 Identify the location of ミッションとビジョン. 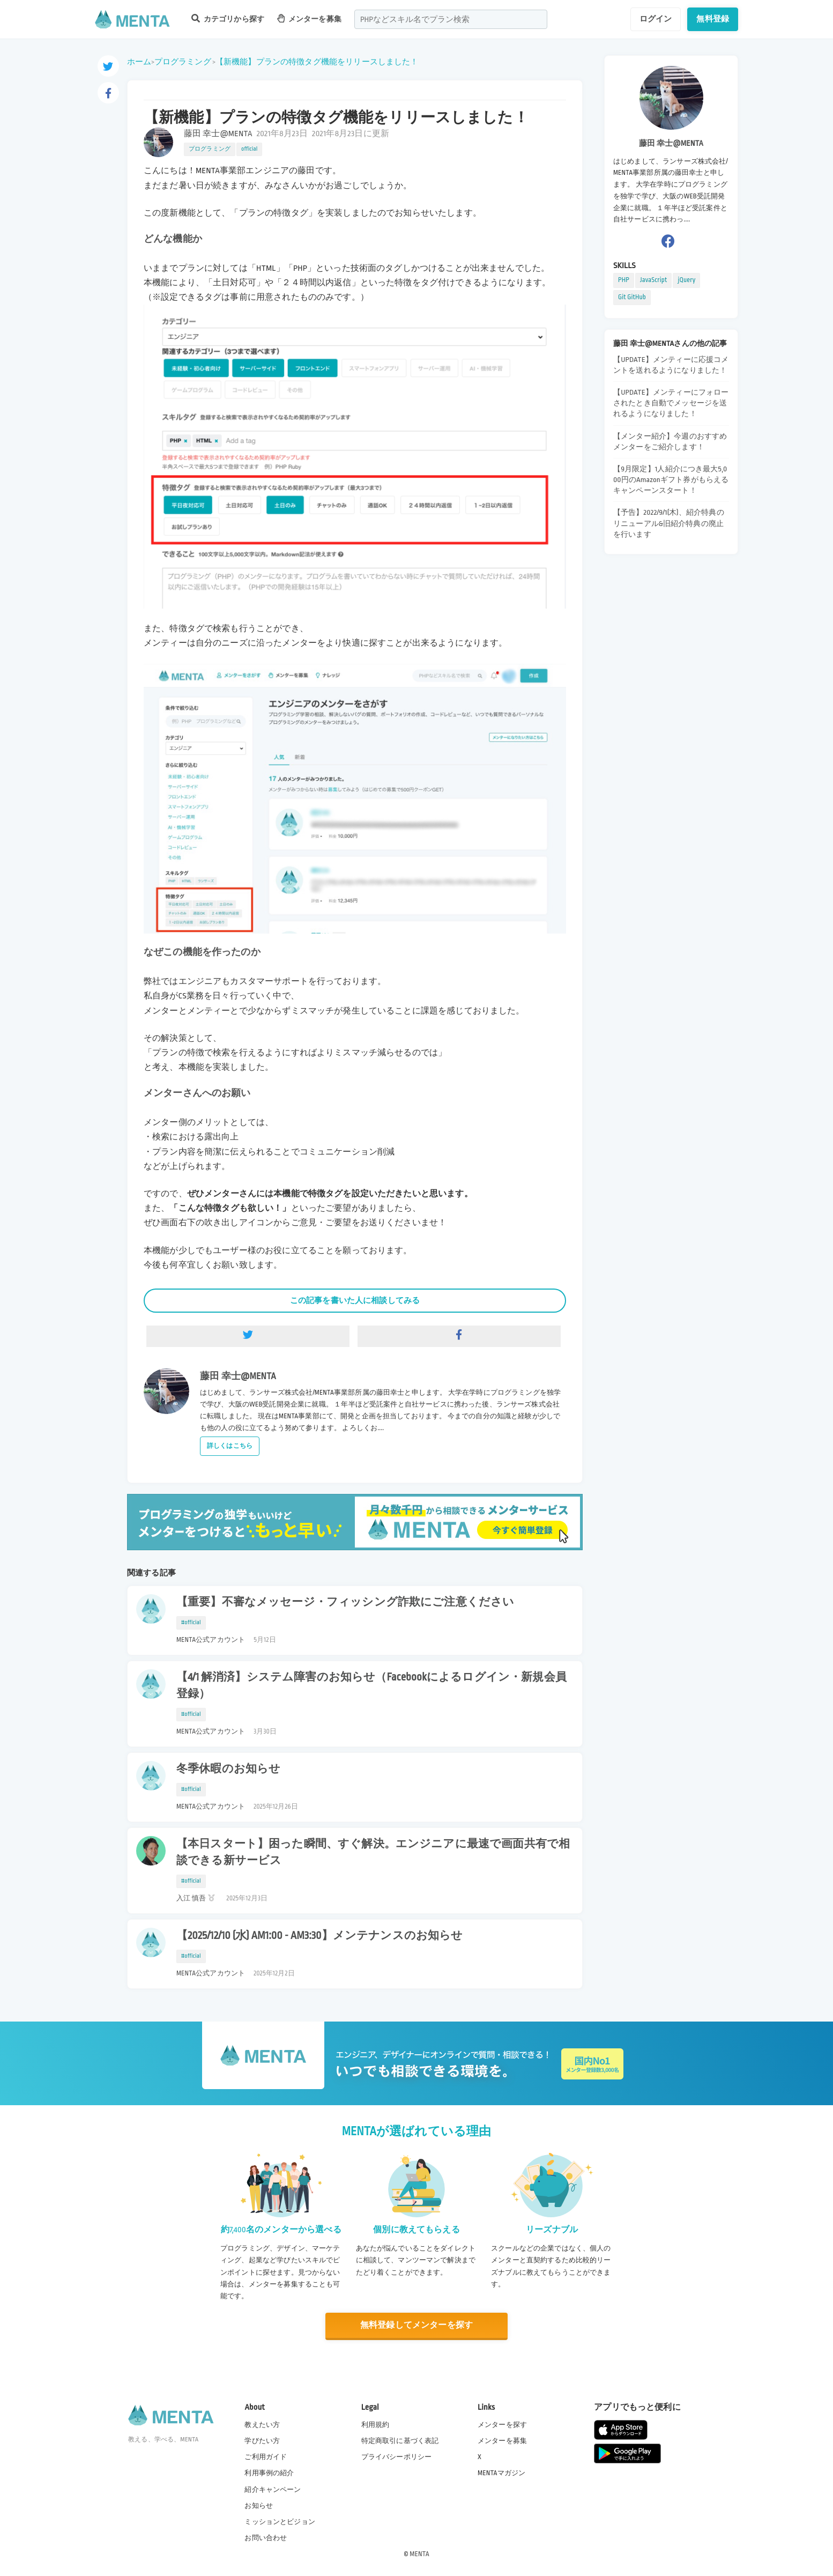
(279, 2522).